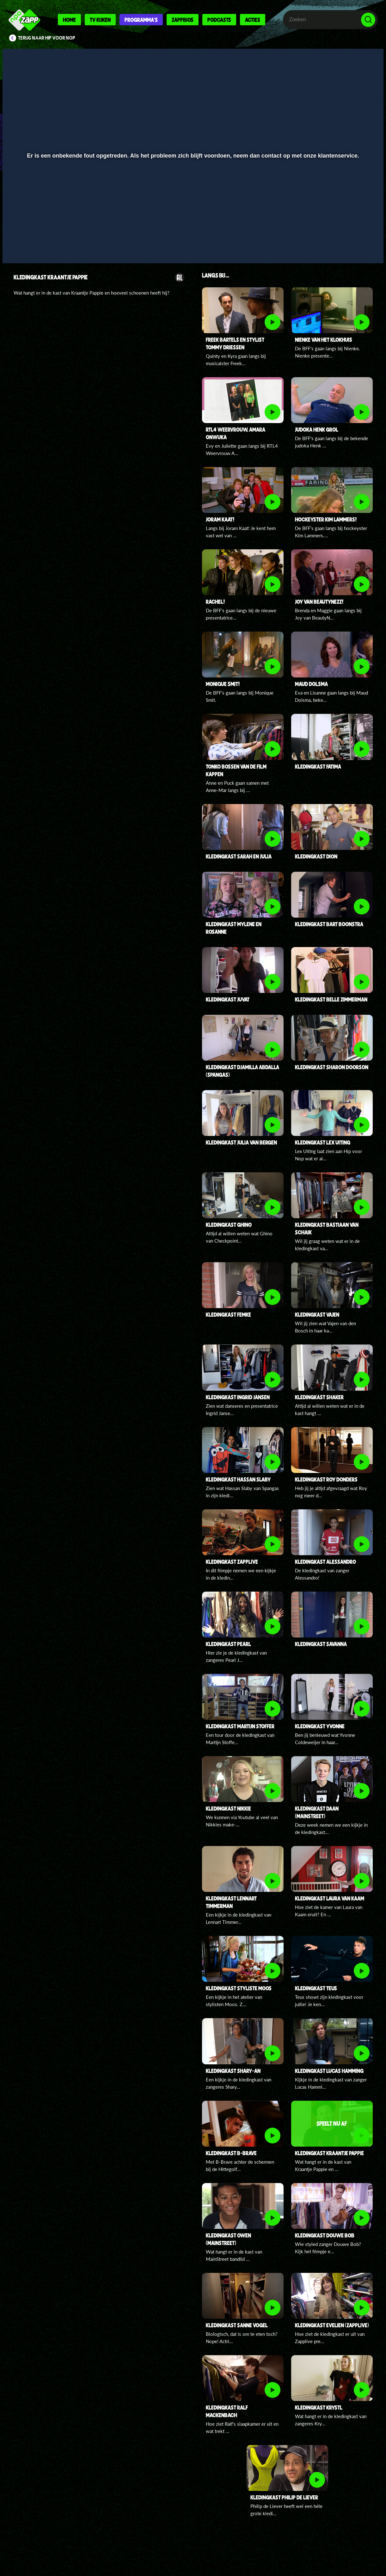 Image resolution: width=386 pixels, height=2576 pixels. Describe the element at coordinates (182, 19) in the screenshot. I see `Zappbios` at that location.